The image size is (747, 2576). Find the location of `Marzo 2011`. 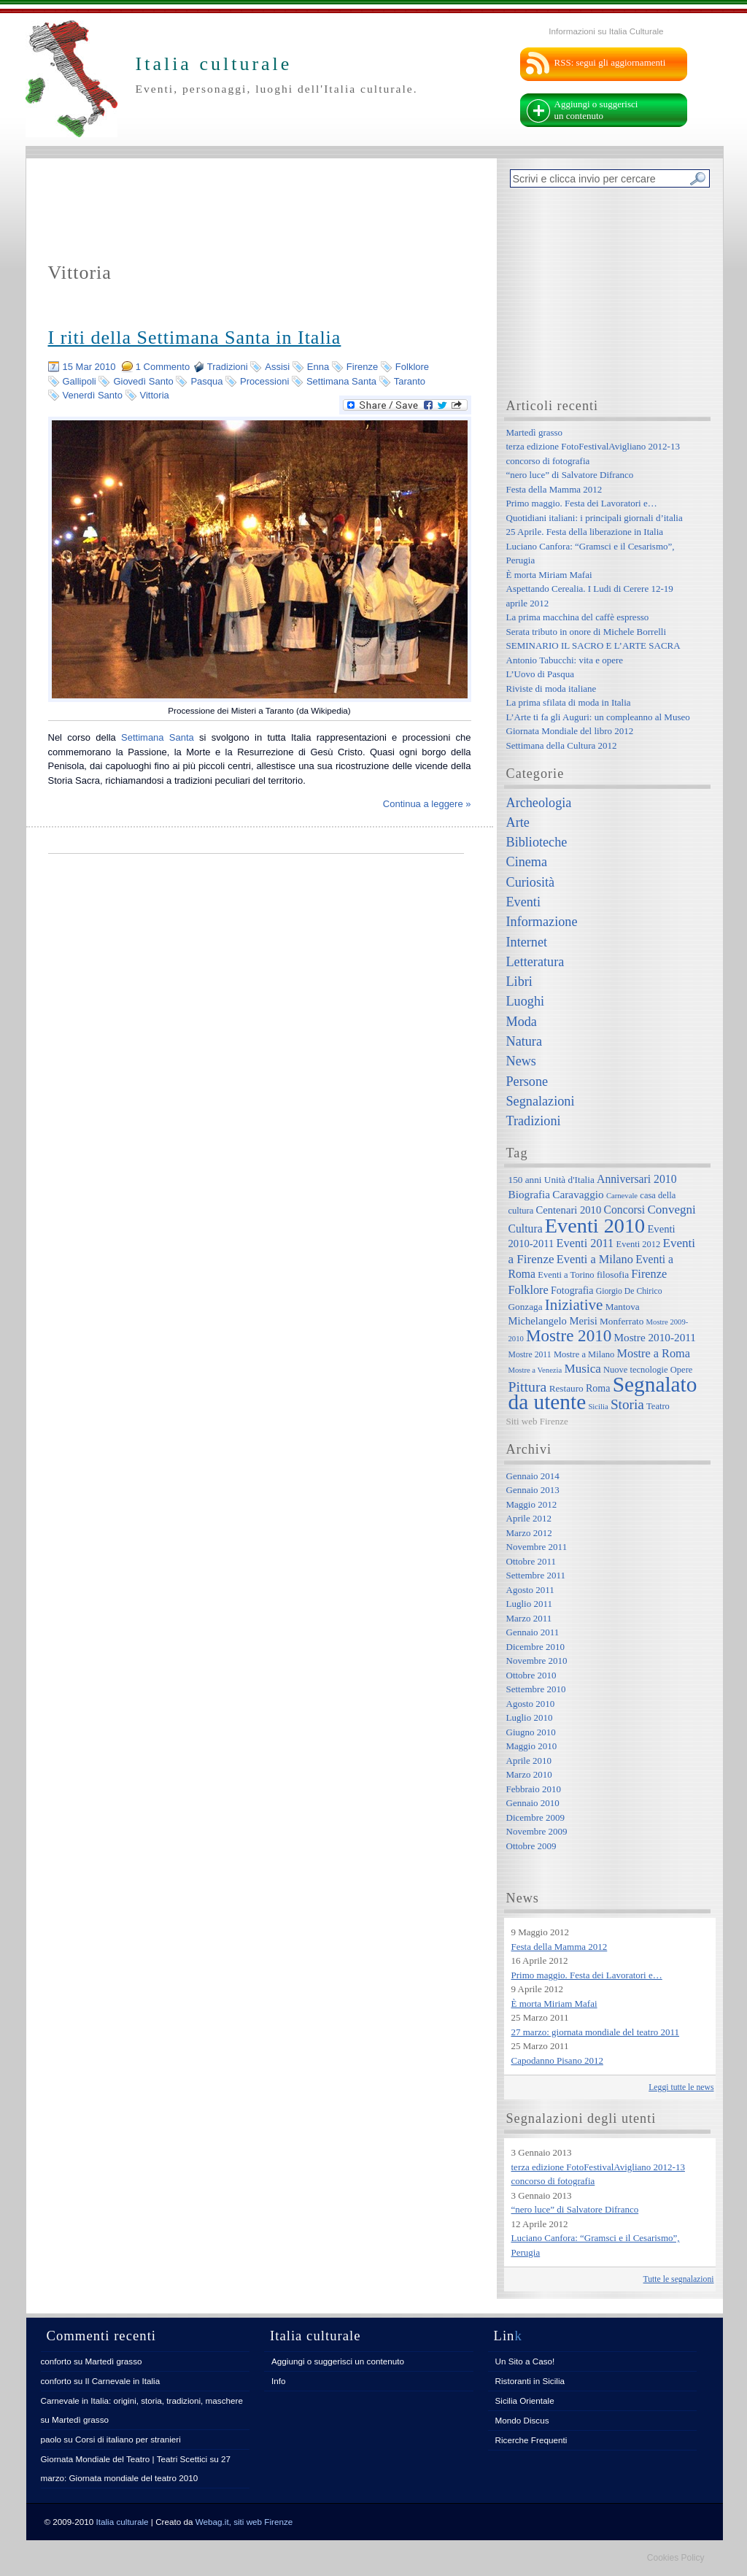

Marzo 2011 is located at coordinates (529, 1618).